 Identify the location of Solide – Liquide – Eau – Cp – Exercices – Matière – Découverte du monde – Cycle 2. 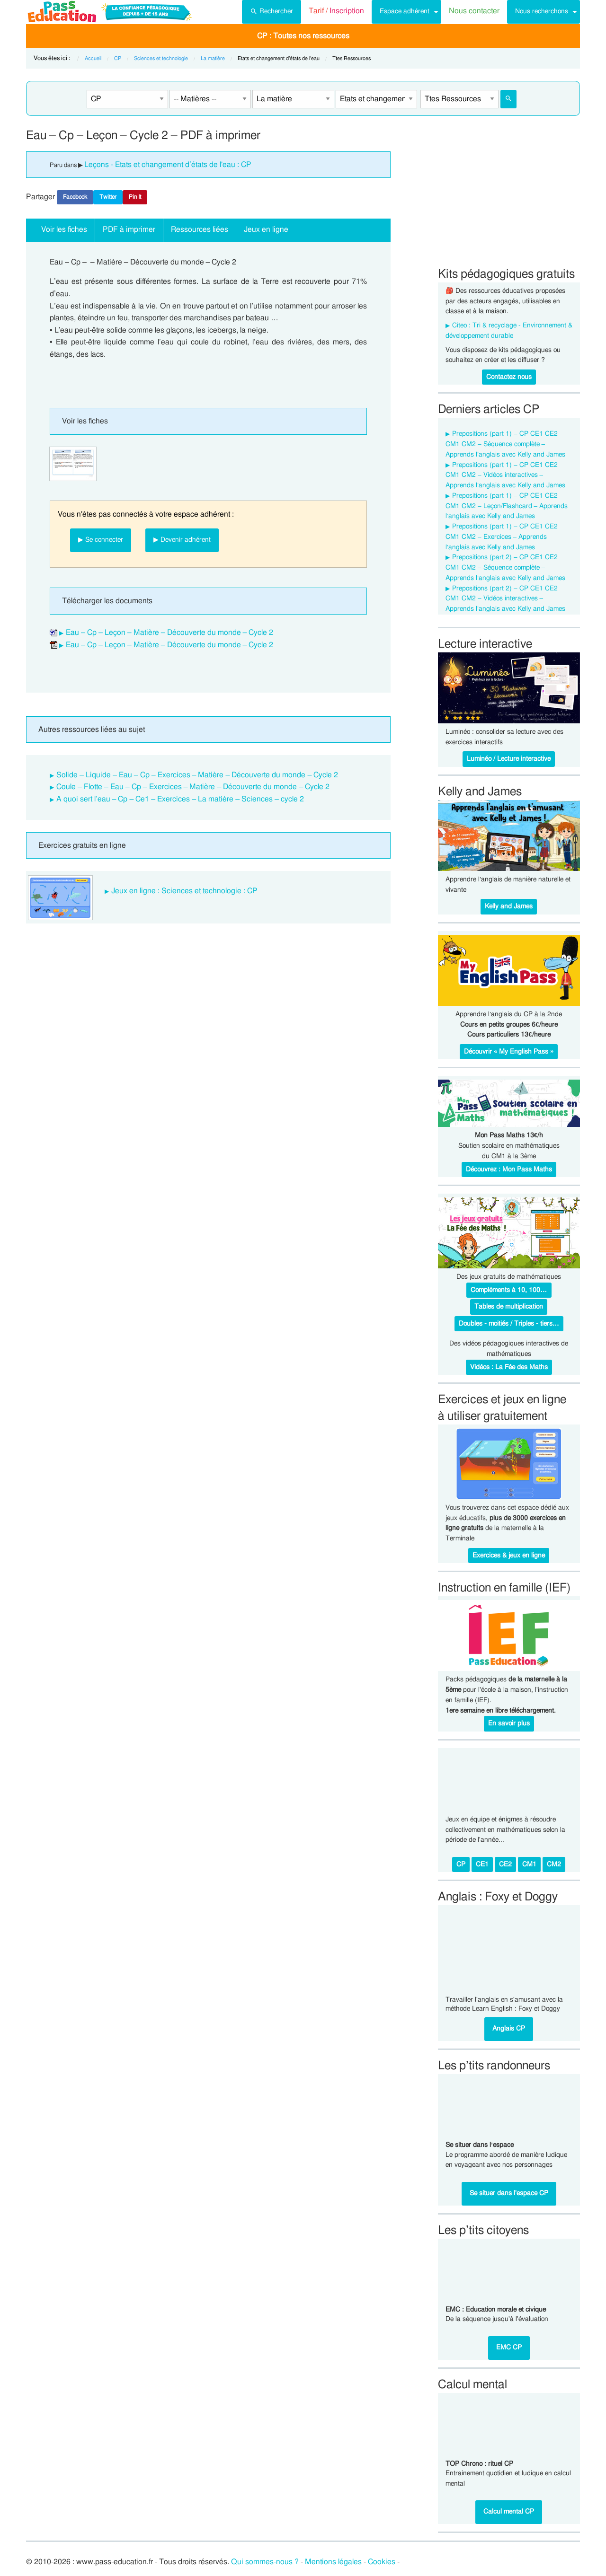
(197, 775).